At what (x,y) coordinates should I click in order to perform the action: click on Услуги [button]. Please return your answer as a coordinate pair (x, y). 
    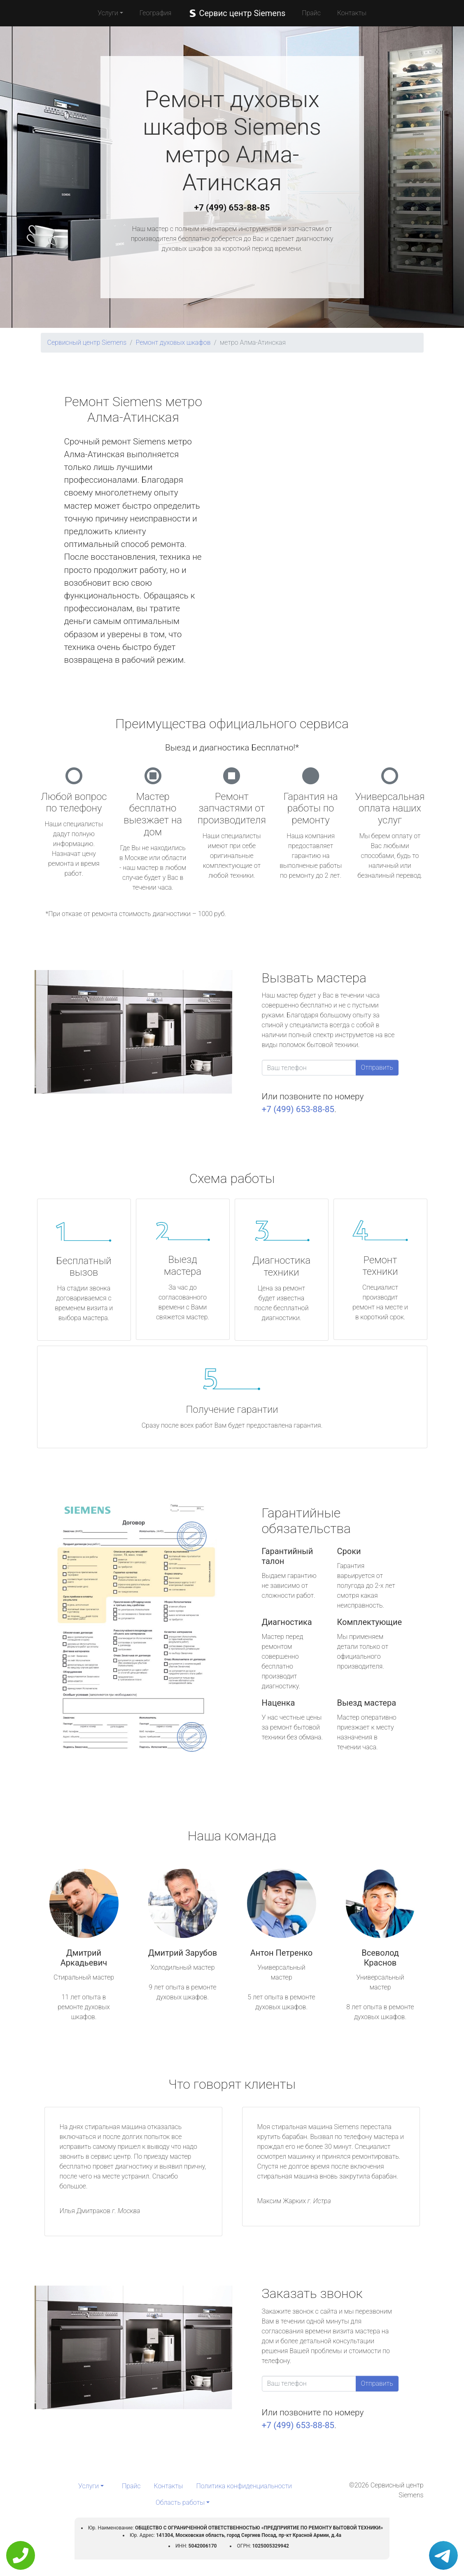
    Looking at the image, I should click on (108, 13).